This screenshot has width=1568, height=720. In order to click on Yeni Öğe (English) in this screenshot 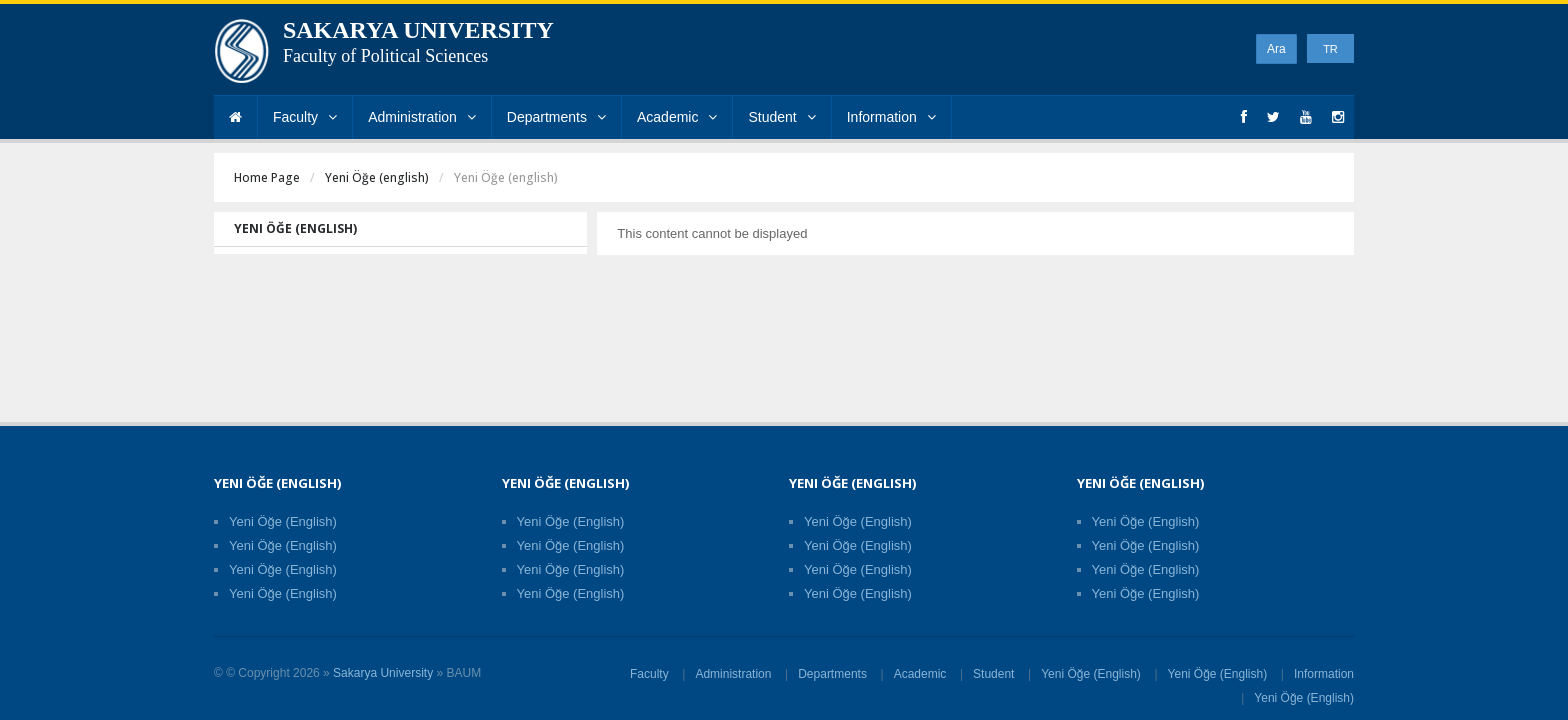, I will do `click(283, 521)`.